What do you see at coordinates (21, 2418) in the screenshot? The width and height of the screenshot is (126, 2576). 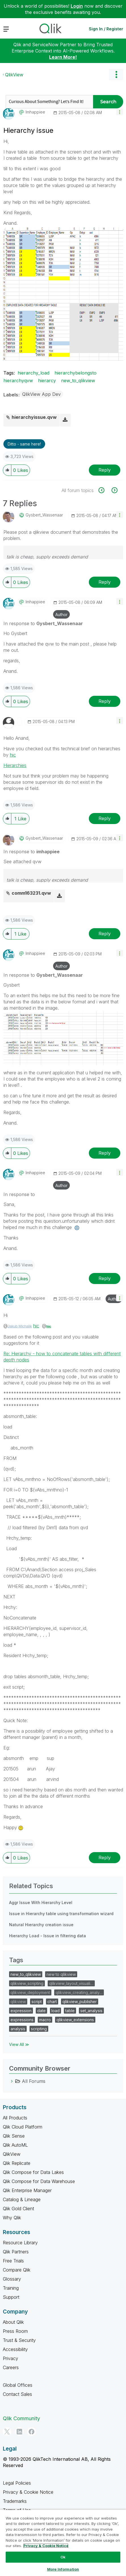 I see `Qlik Community` at bounding box center [21, 2418].